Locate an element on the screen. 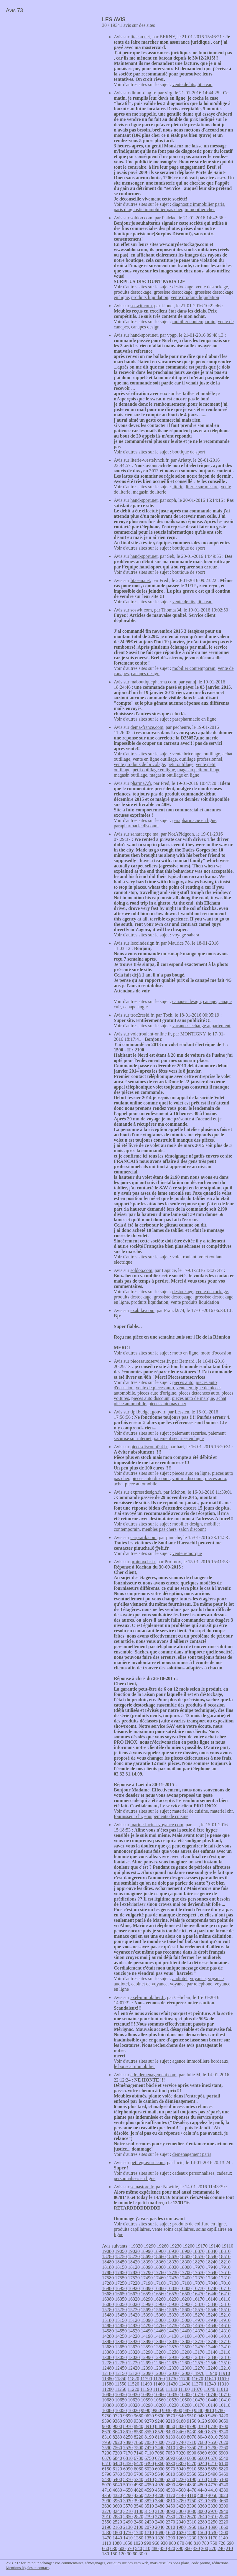  18150 is located at coordinates (121, 2267).